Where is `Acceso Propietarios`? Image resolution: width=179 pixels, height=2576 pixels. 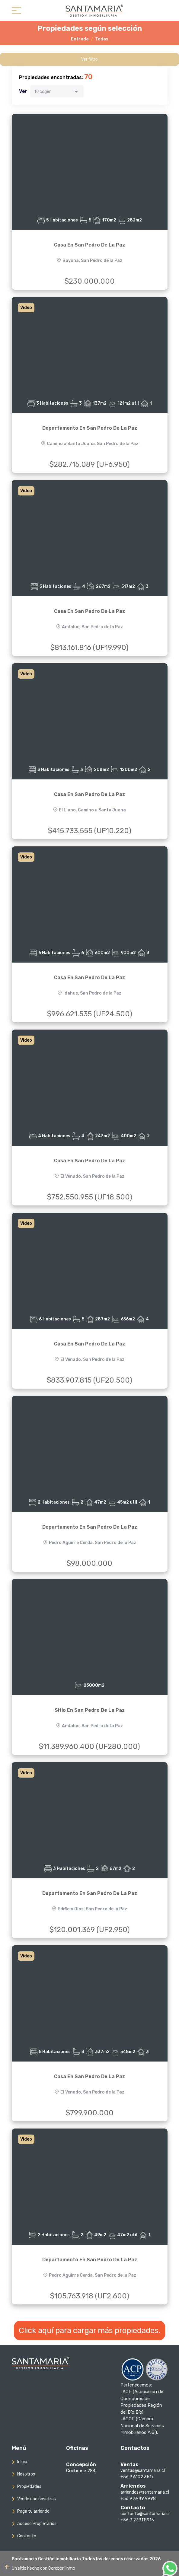 Acceso Propietarios is located at coordinates (36, 2523).